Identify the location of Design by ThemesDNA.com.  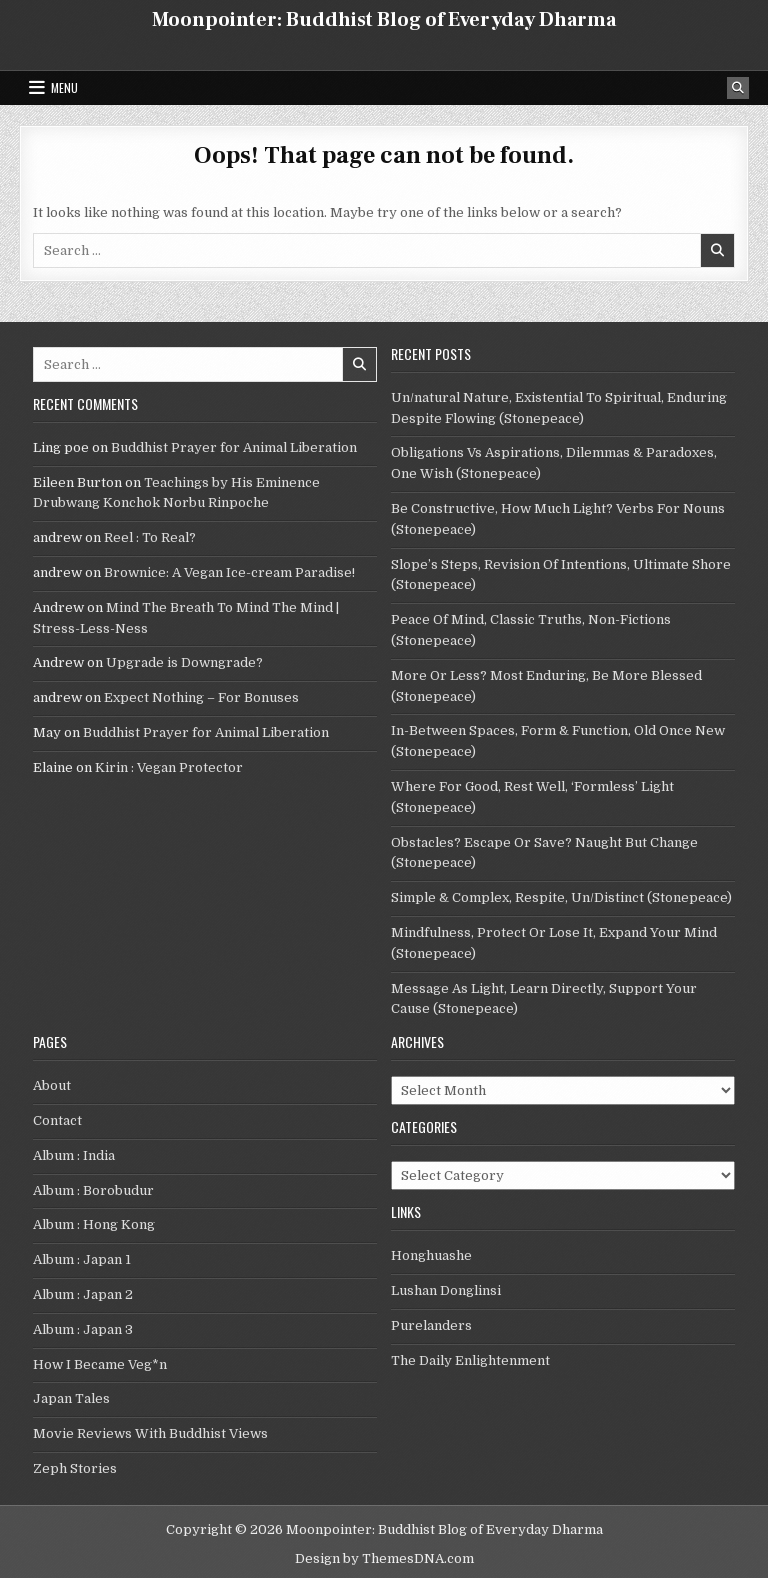
(384, 1558).